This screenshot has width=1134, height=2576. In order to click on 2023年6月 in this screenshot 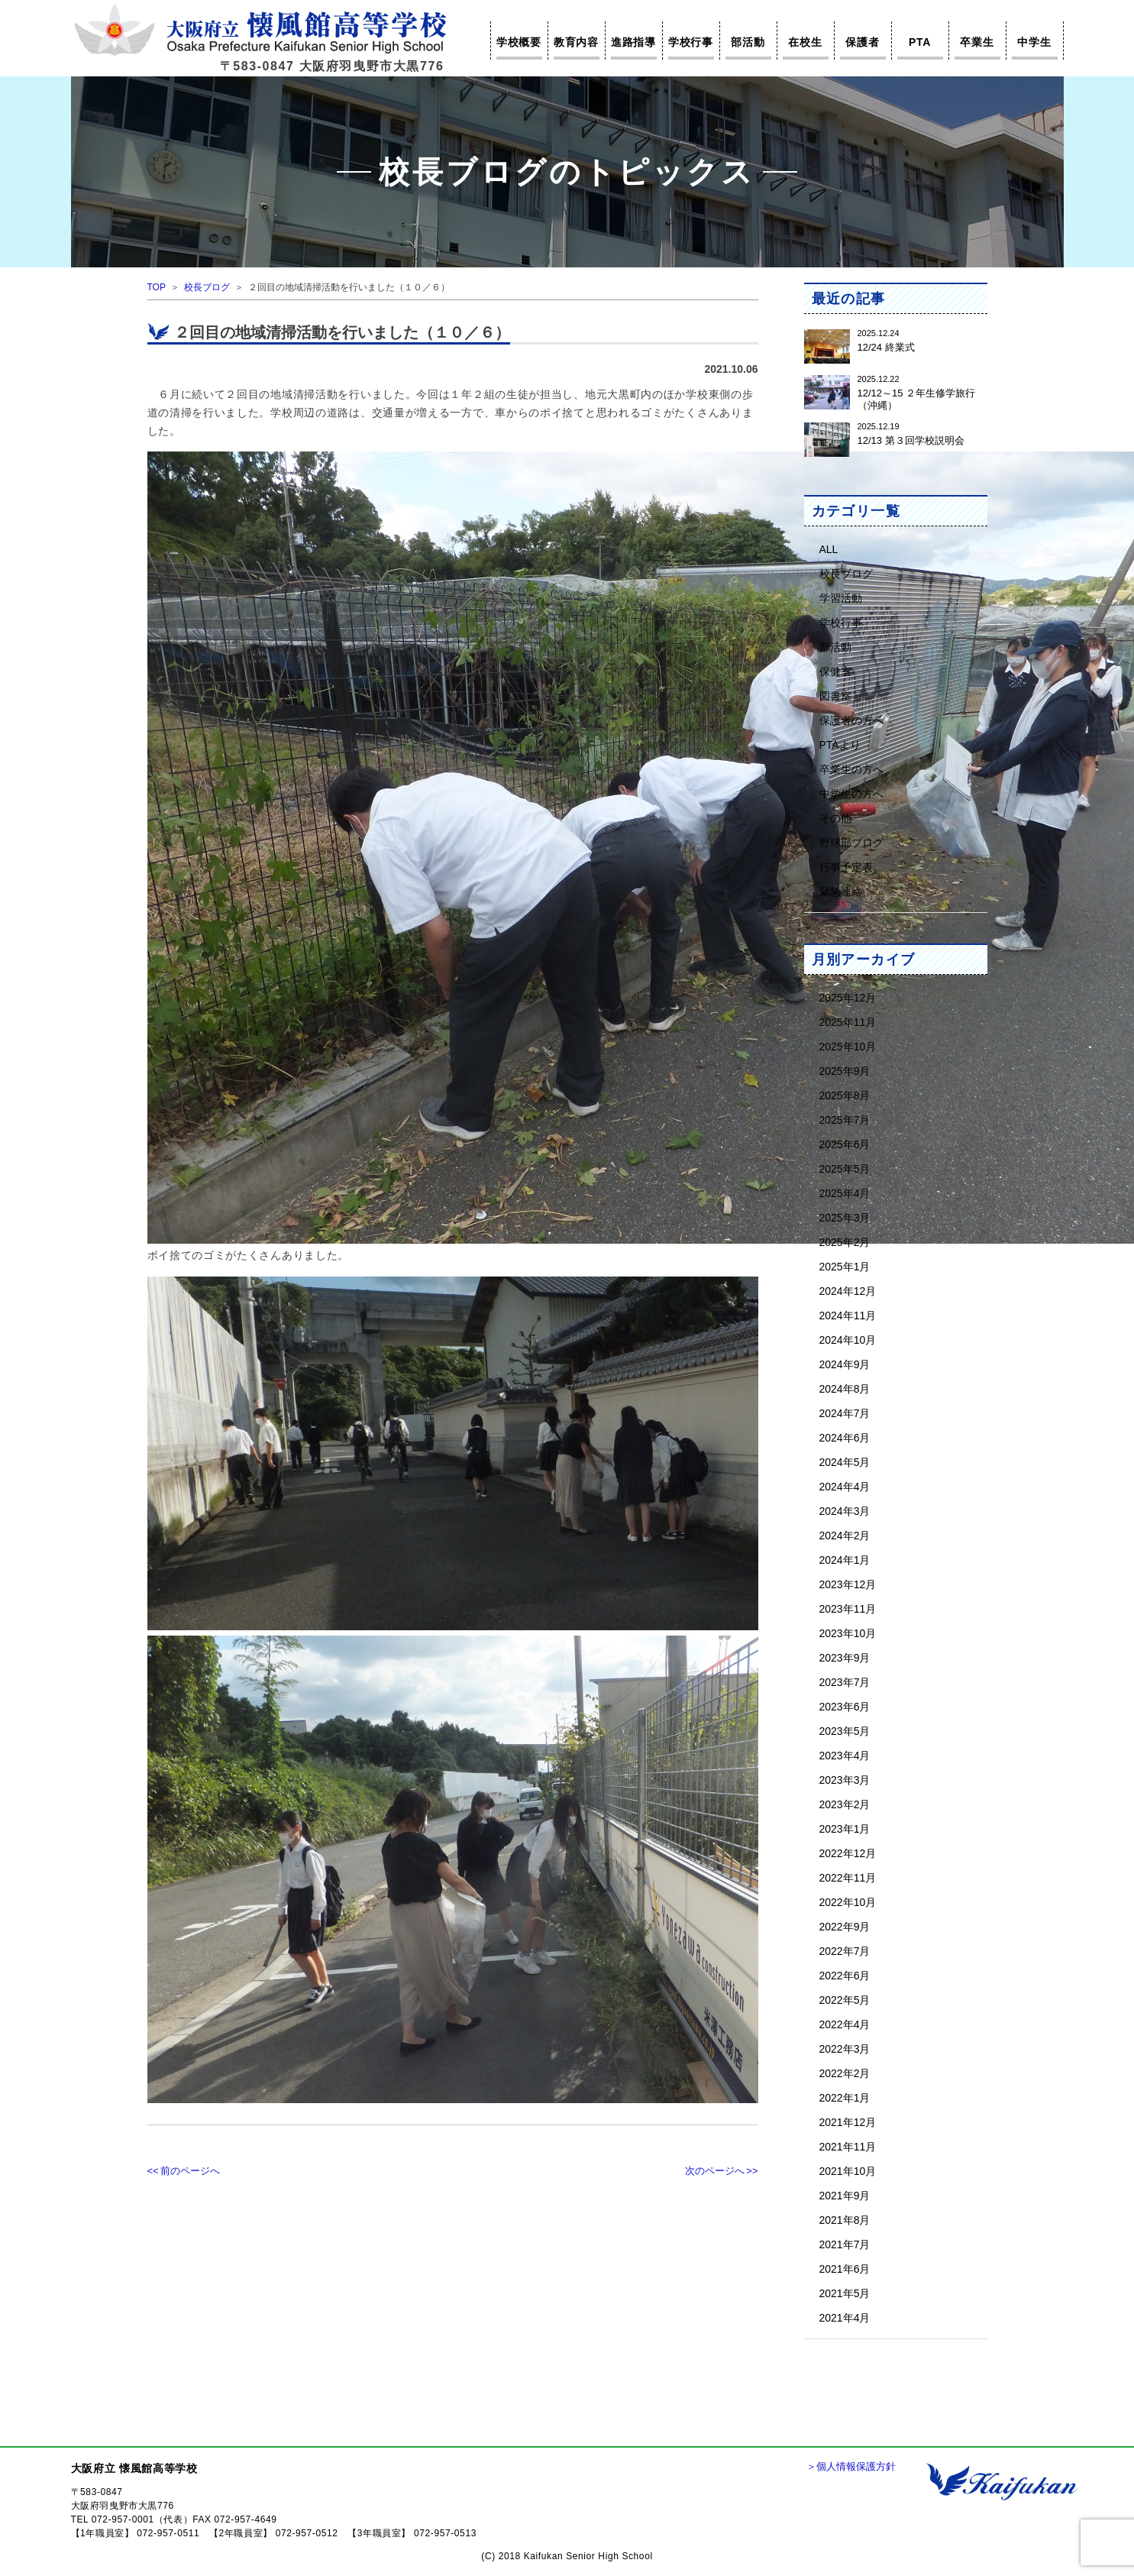, I will do `click(845, 1706)`.